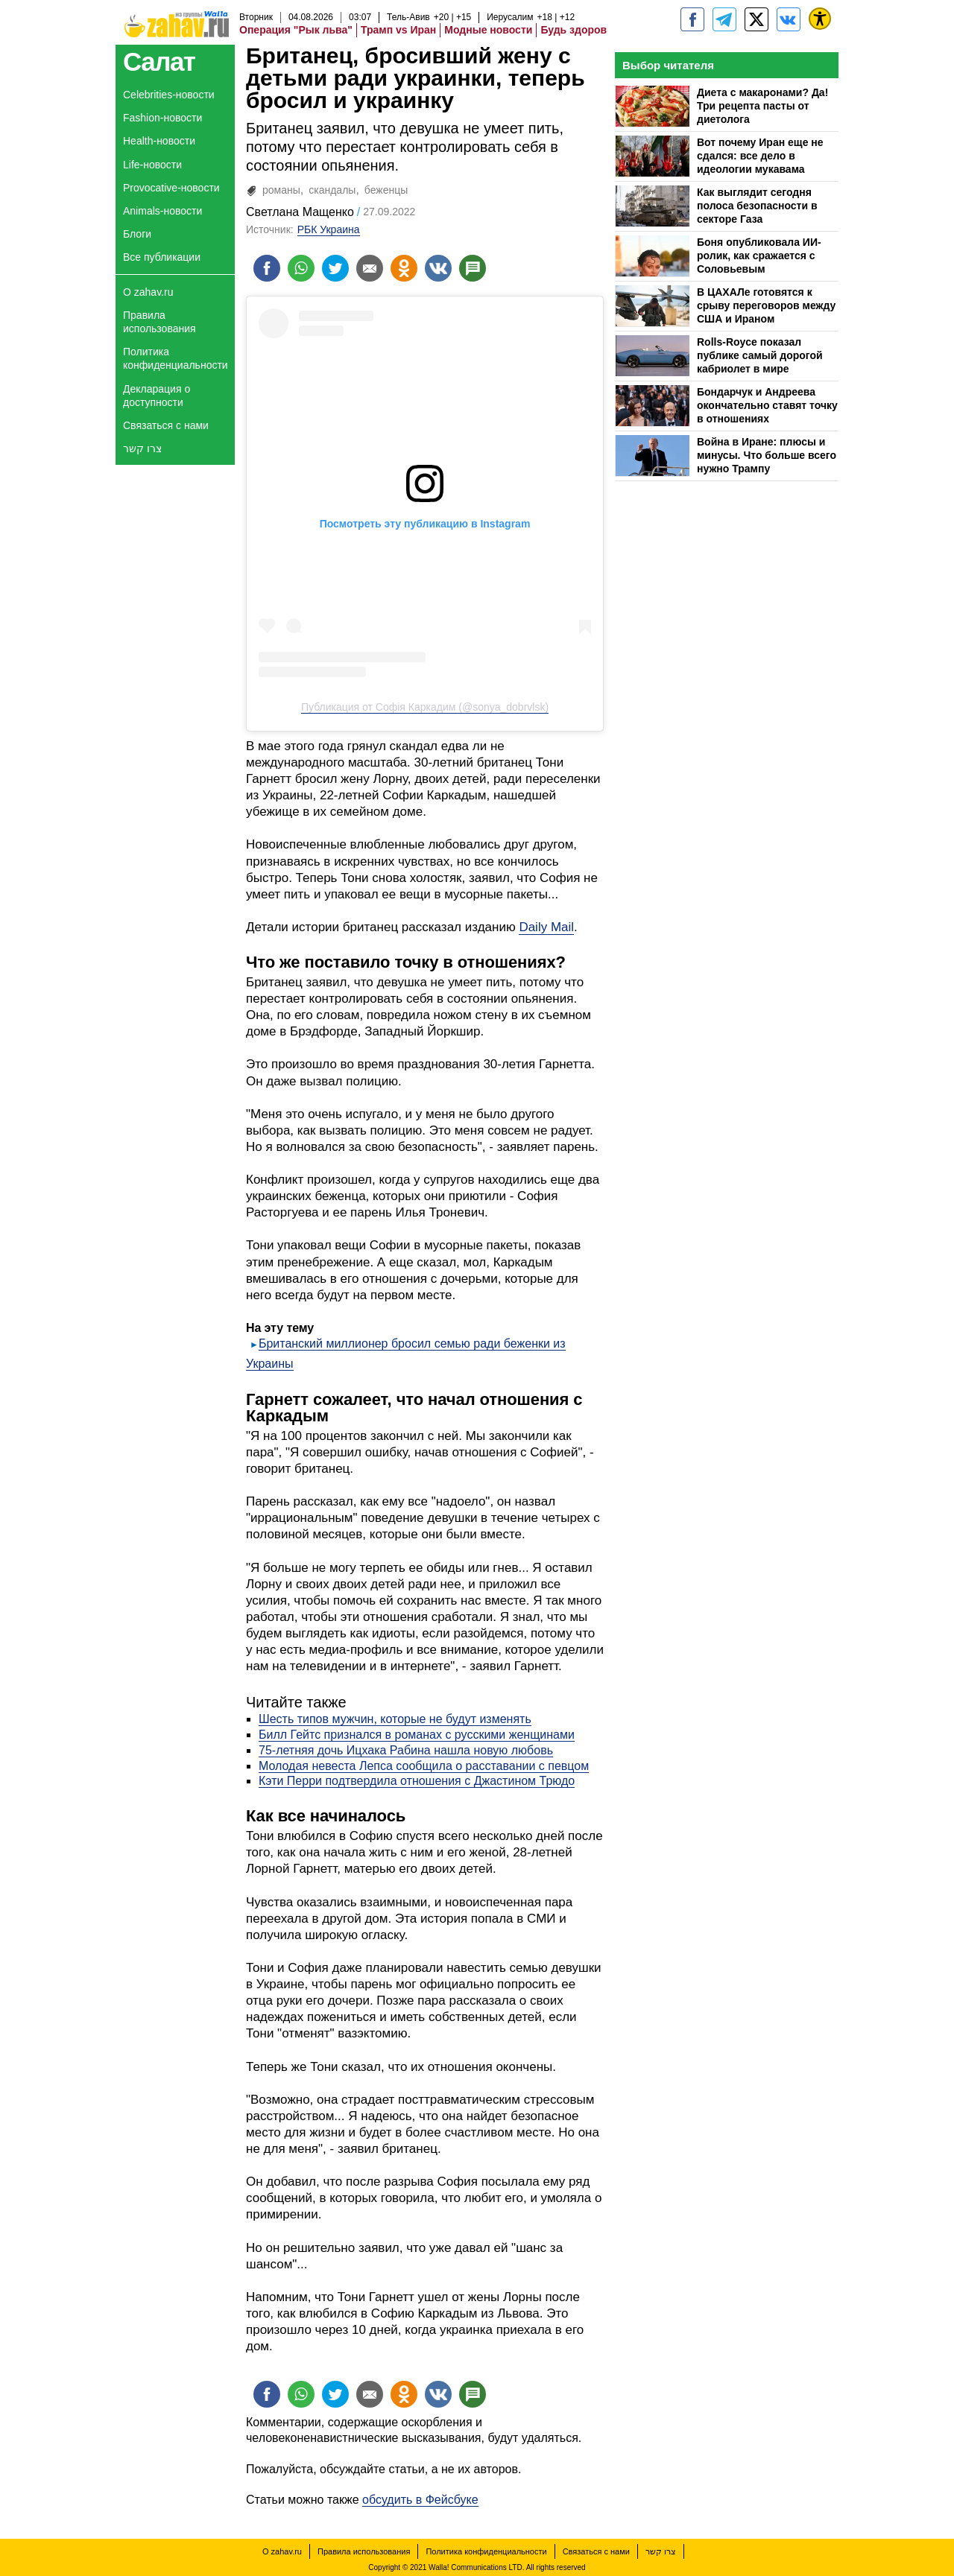 This screenshot has width=954, height=2576. I want to click on РБК Украина, so click(328, 229).